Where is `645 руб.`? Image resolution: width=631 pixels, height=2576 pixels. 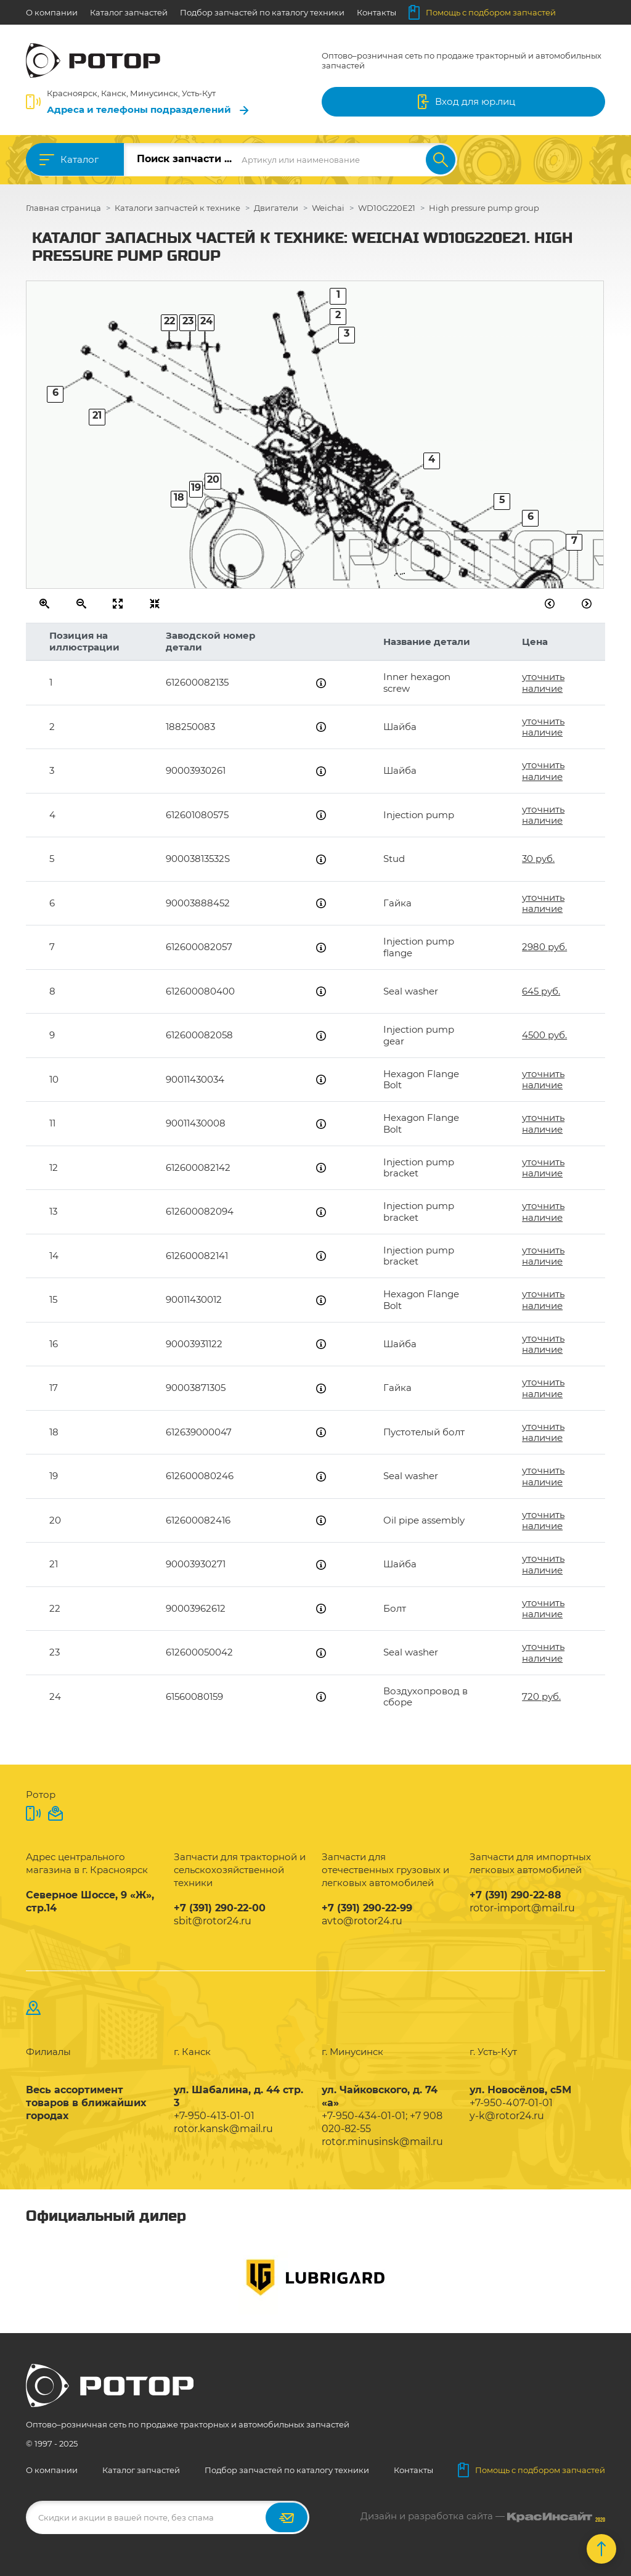
645 руб. is located at coordinates (541, 991).